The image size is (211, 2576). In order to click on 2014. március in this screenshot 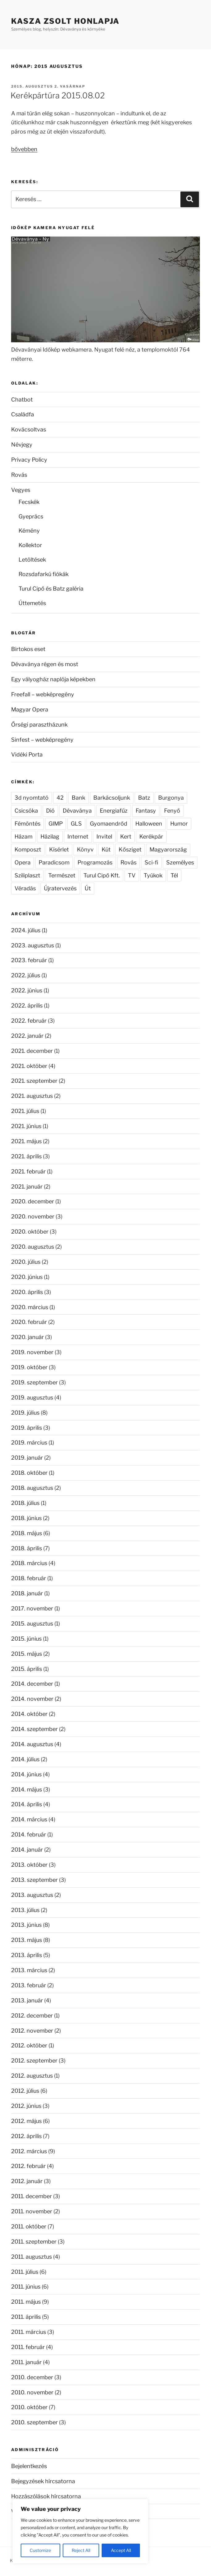, I will do `click(29, 1819)`.